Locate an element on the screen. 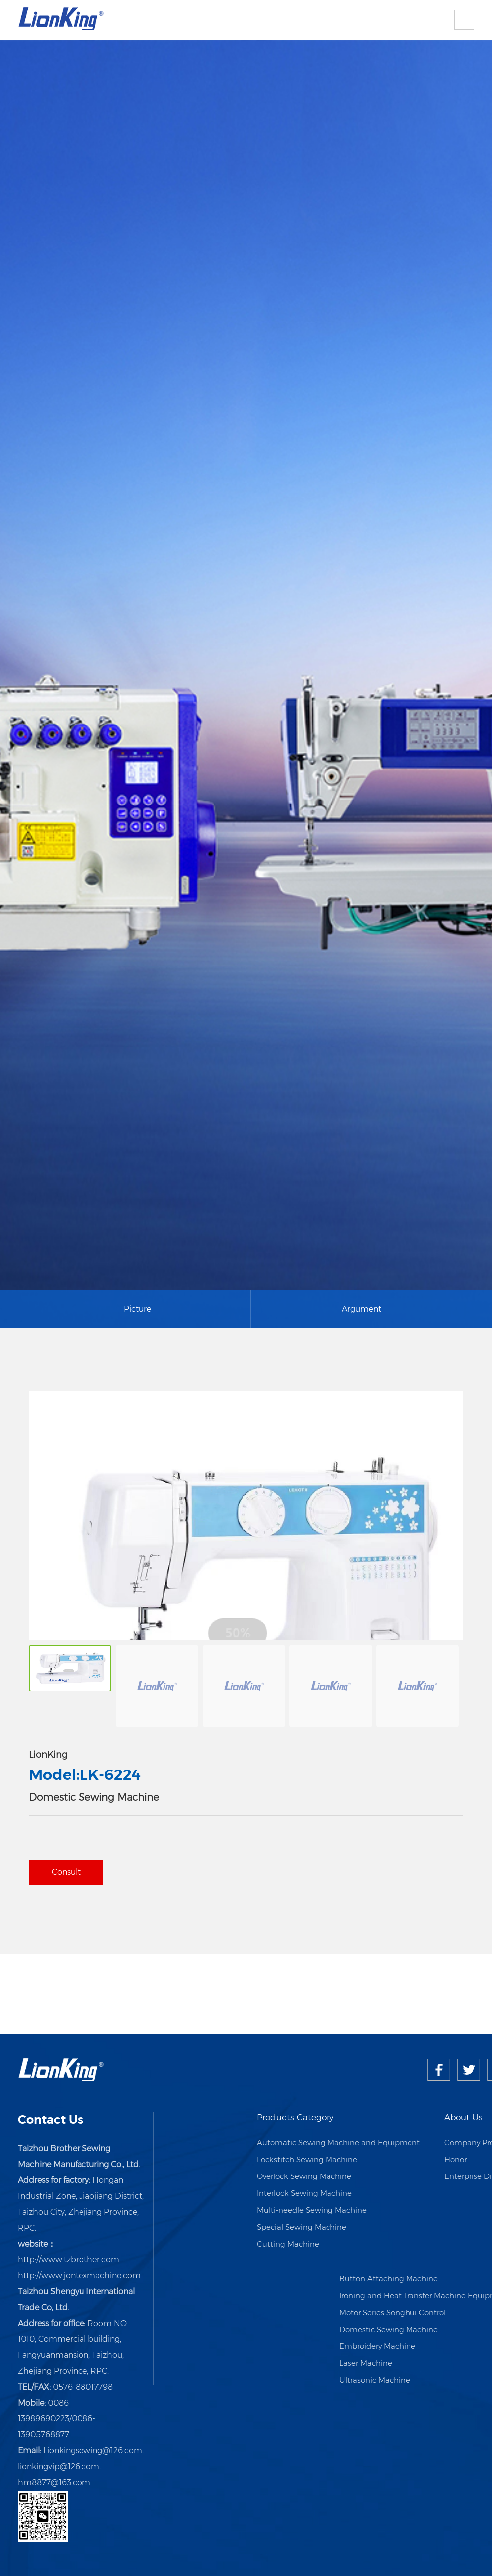 The height and width of the screenshot is (2576, 492). Ultrasonic Machine is located at coordinates (374, 2380).